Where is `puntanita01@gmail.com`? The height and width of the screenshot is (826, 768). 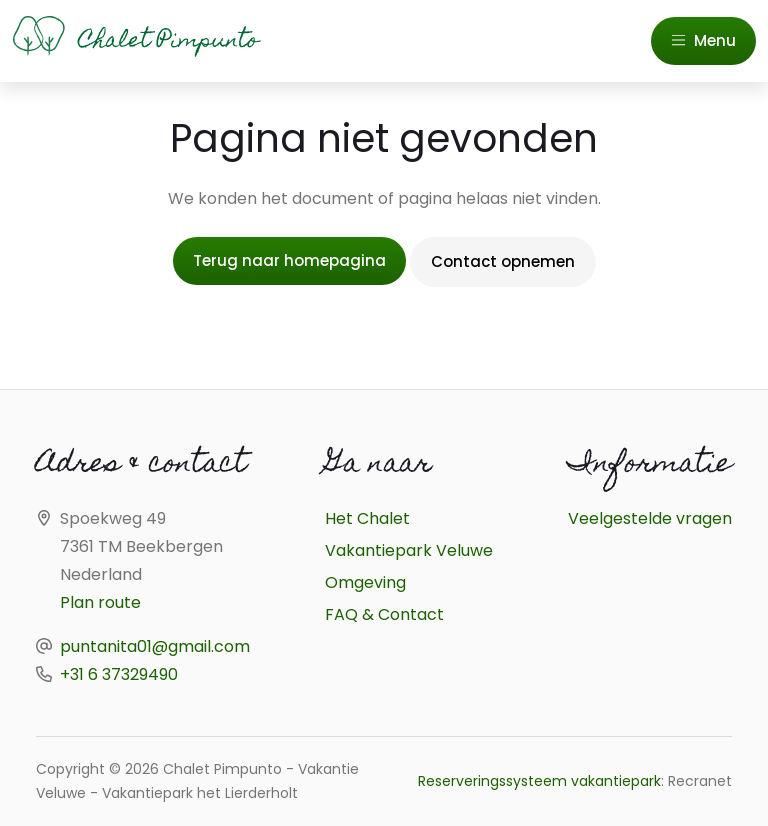 puntanita01@gmail.com is located at coordinates (155, 646).